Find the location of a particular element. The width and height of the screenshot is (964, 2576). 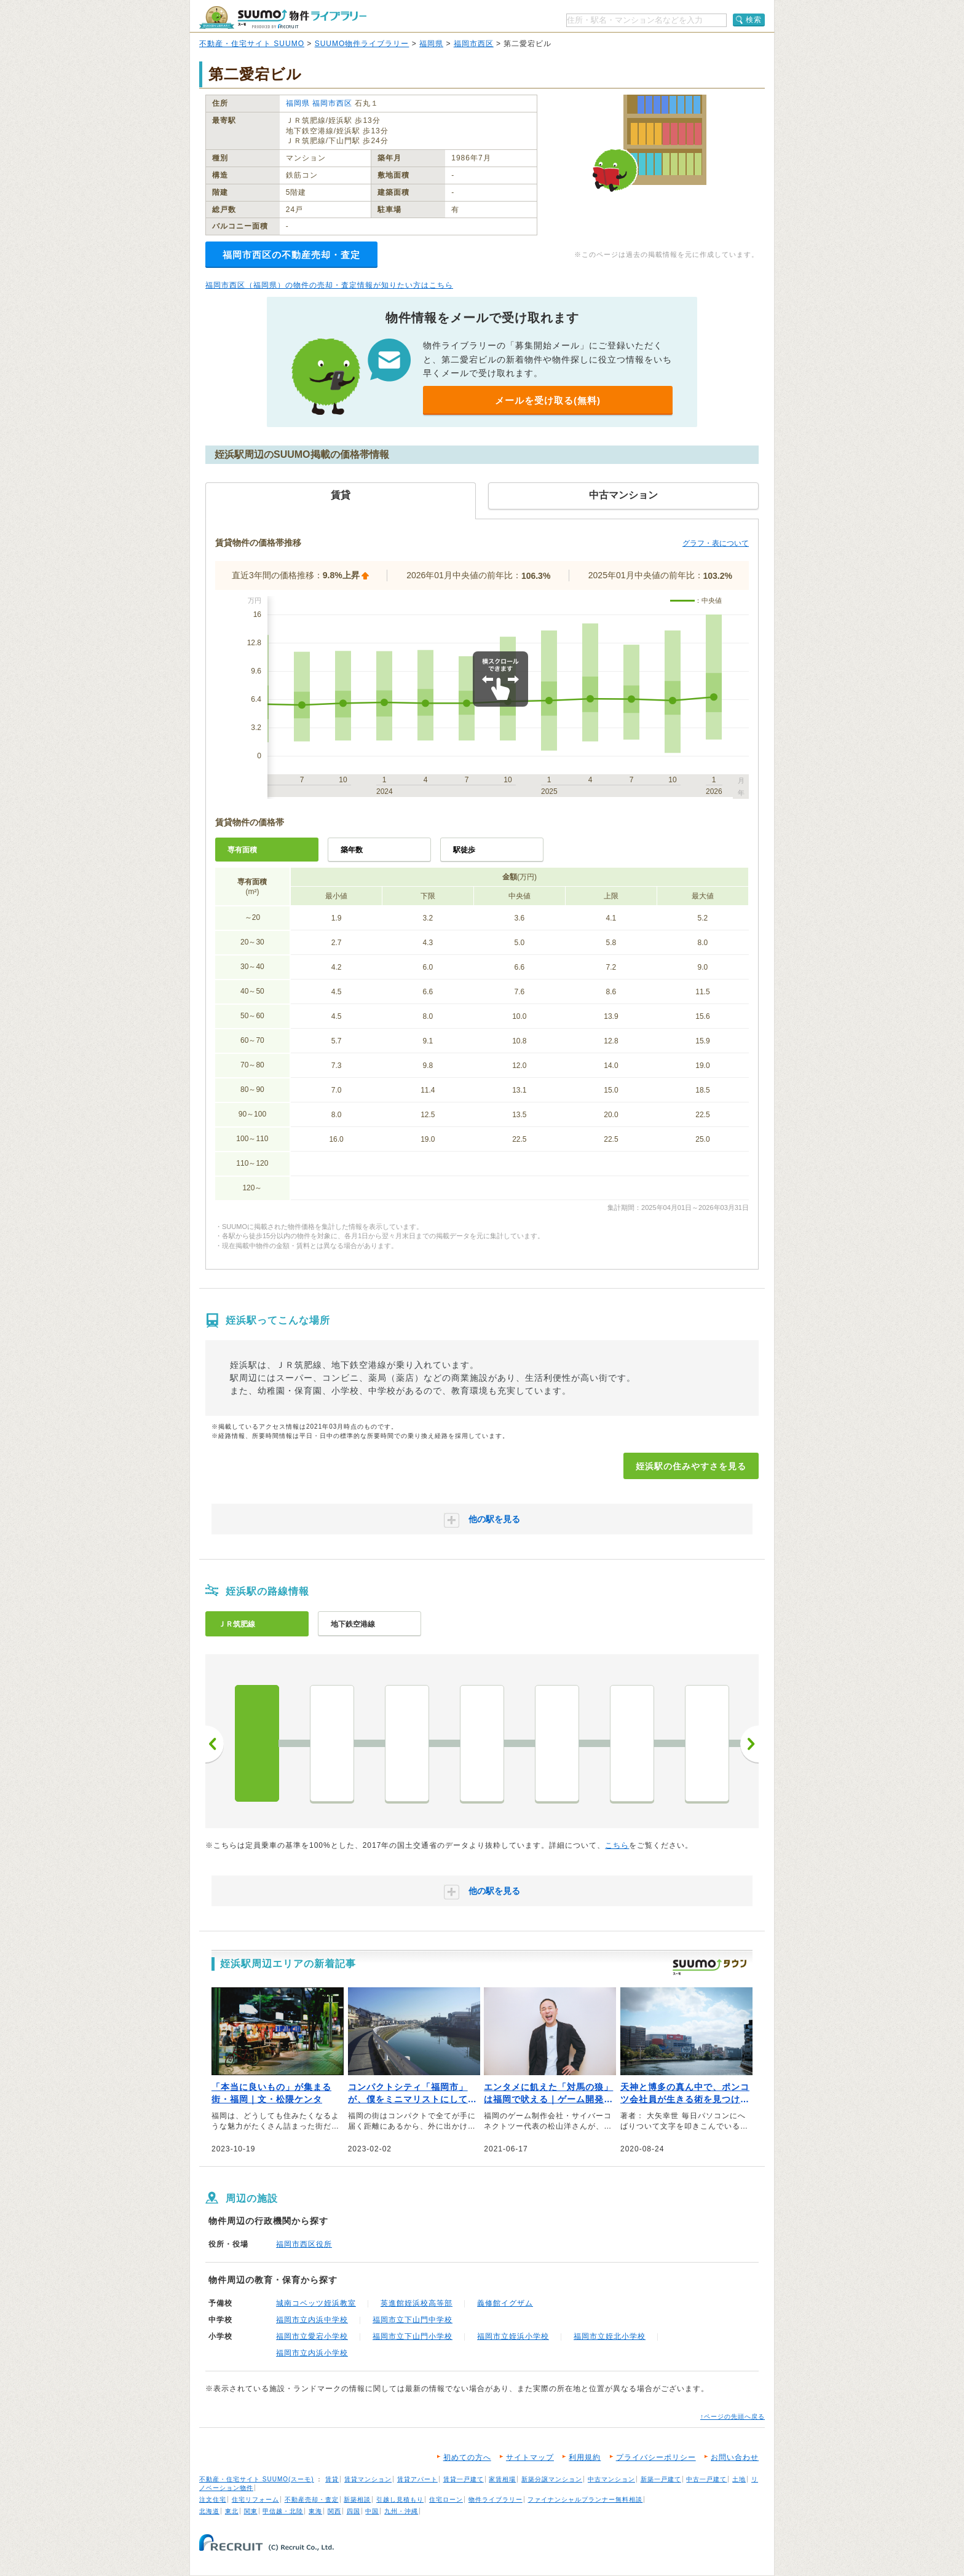

中国 is located at coordinates (372, 2511).